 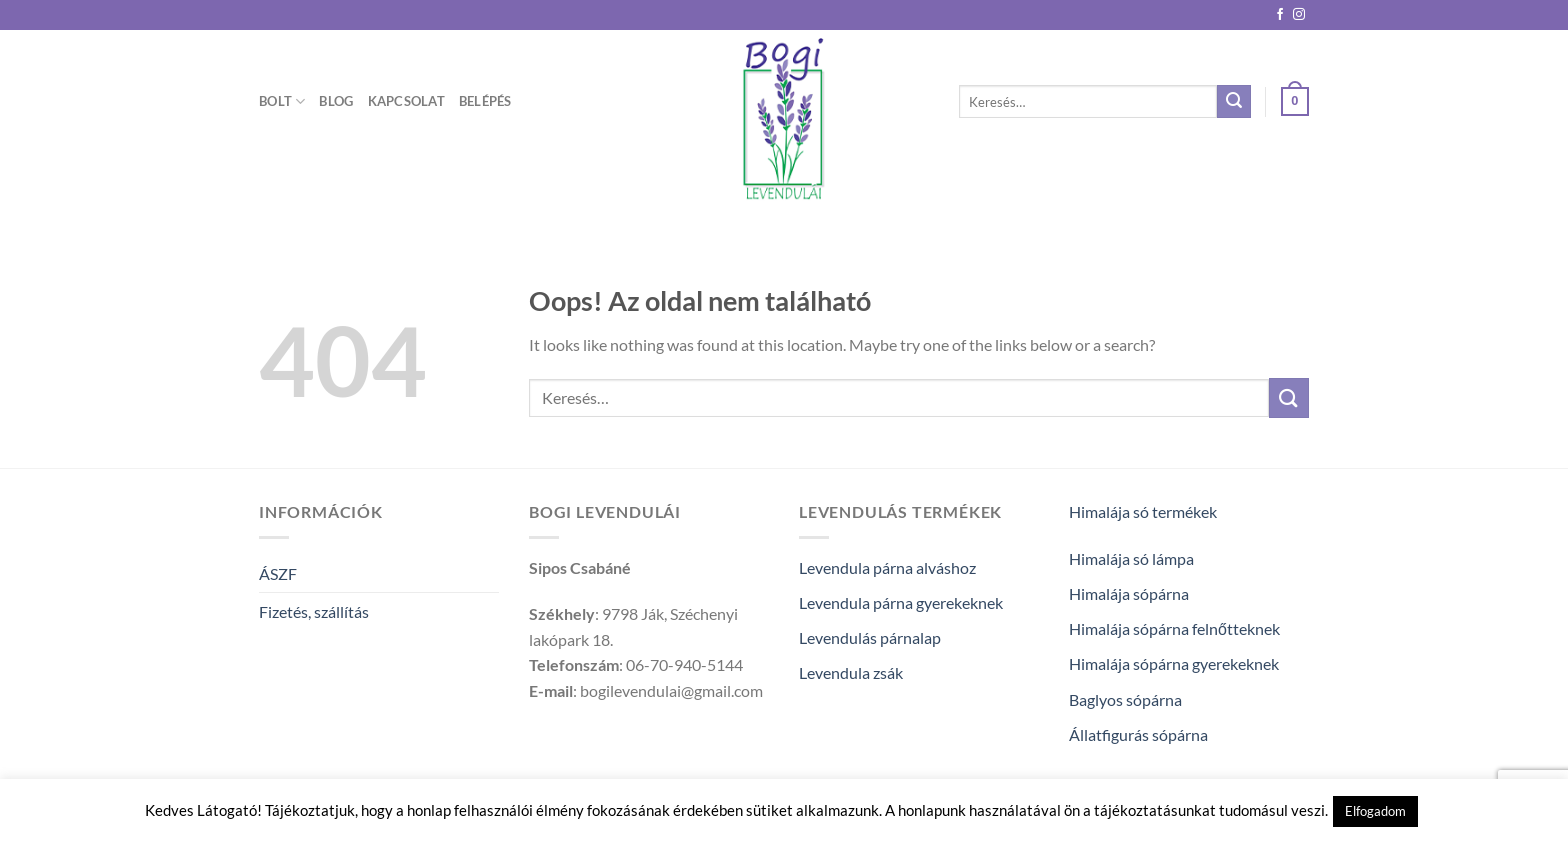 I want to click on Kapcsolat, so click(x=406, y=101).